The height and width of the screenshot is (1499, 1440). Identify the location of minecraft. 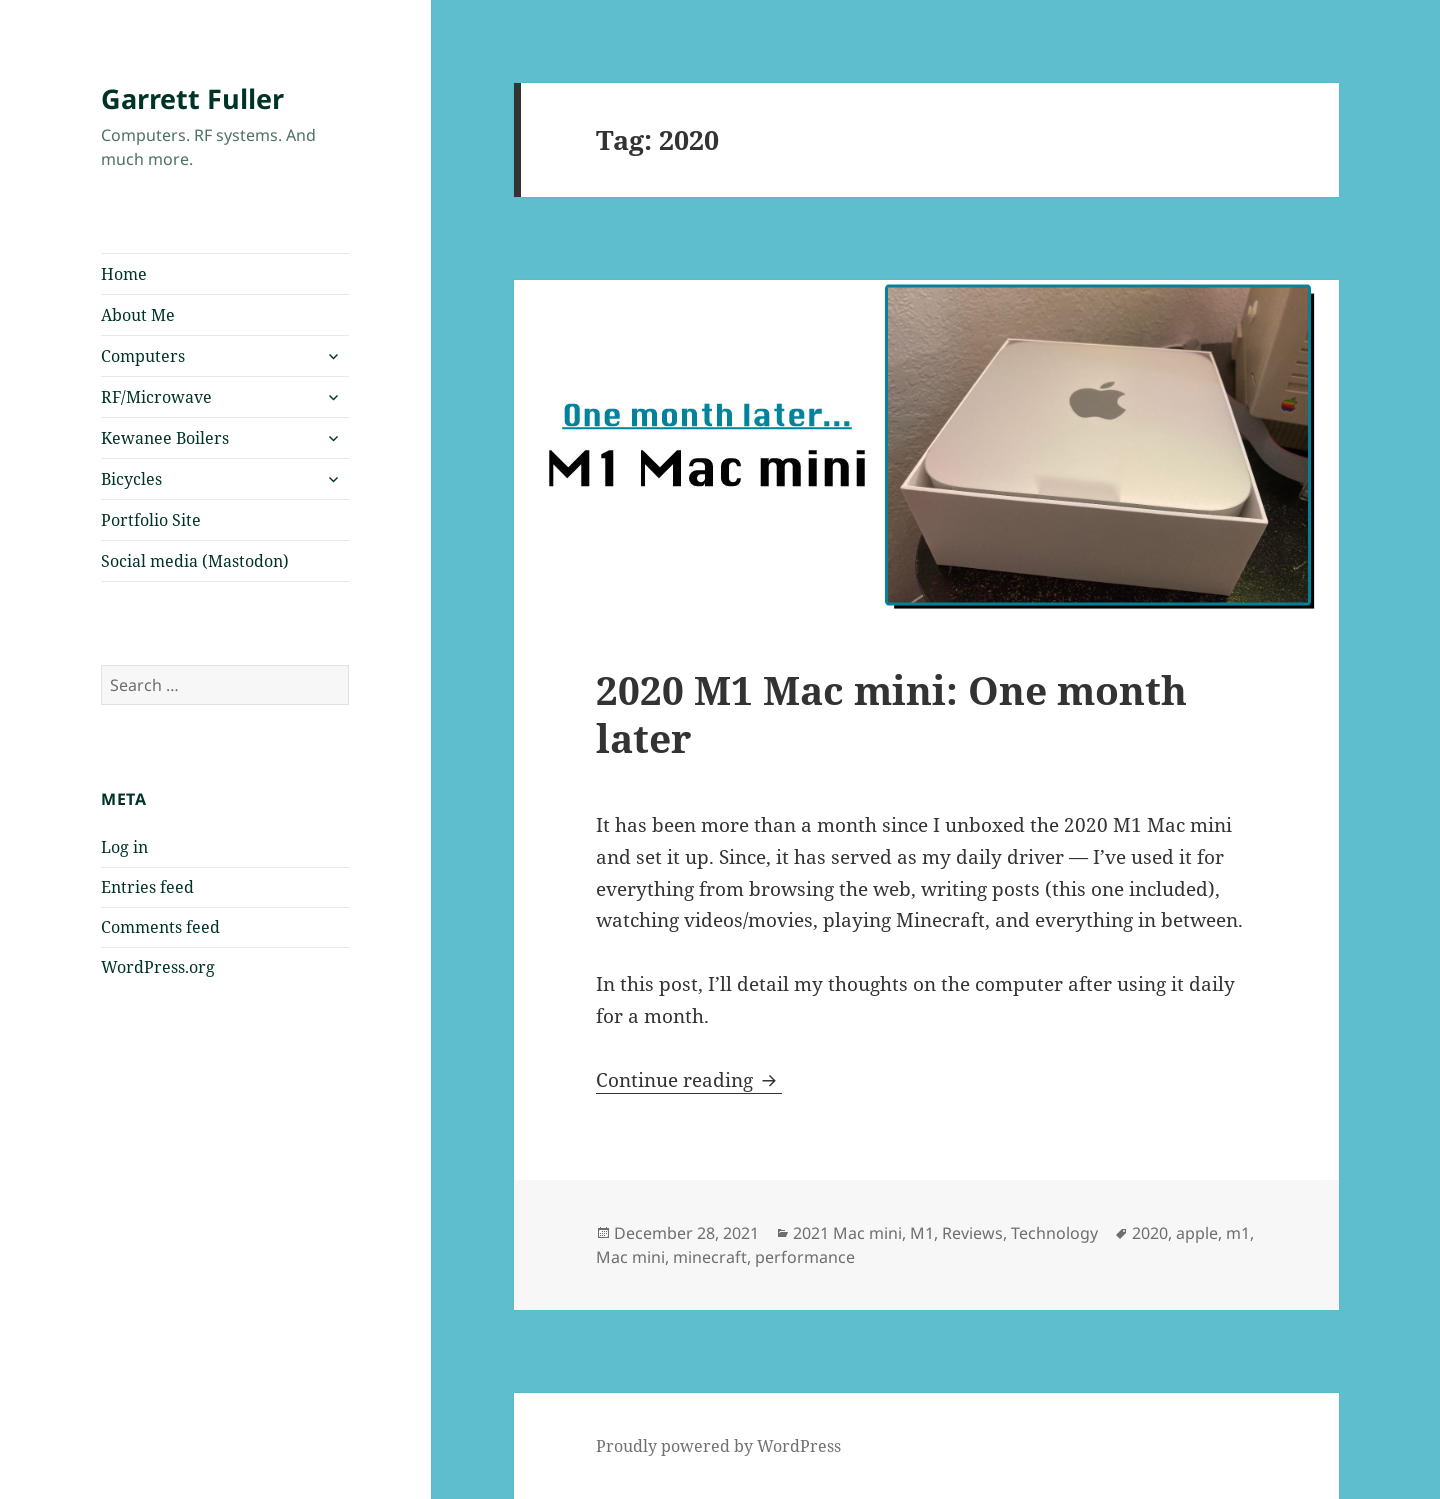
(710, 1257).